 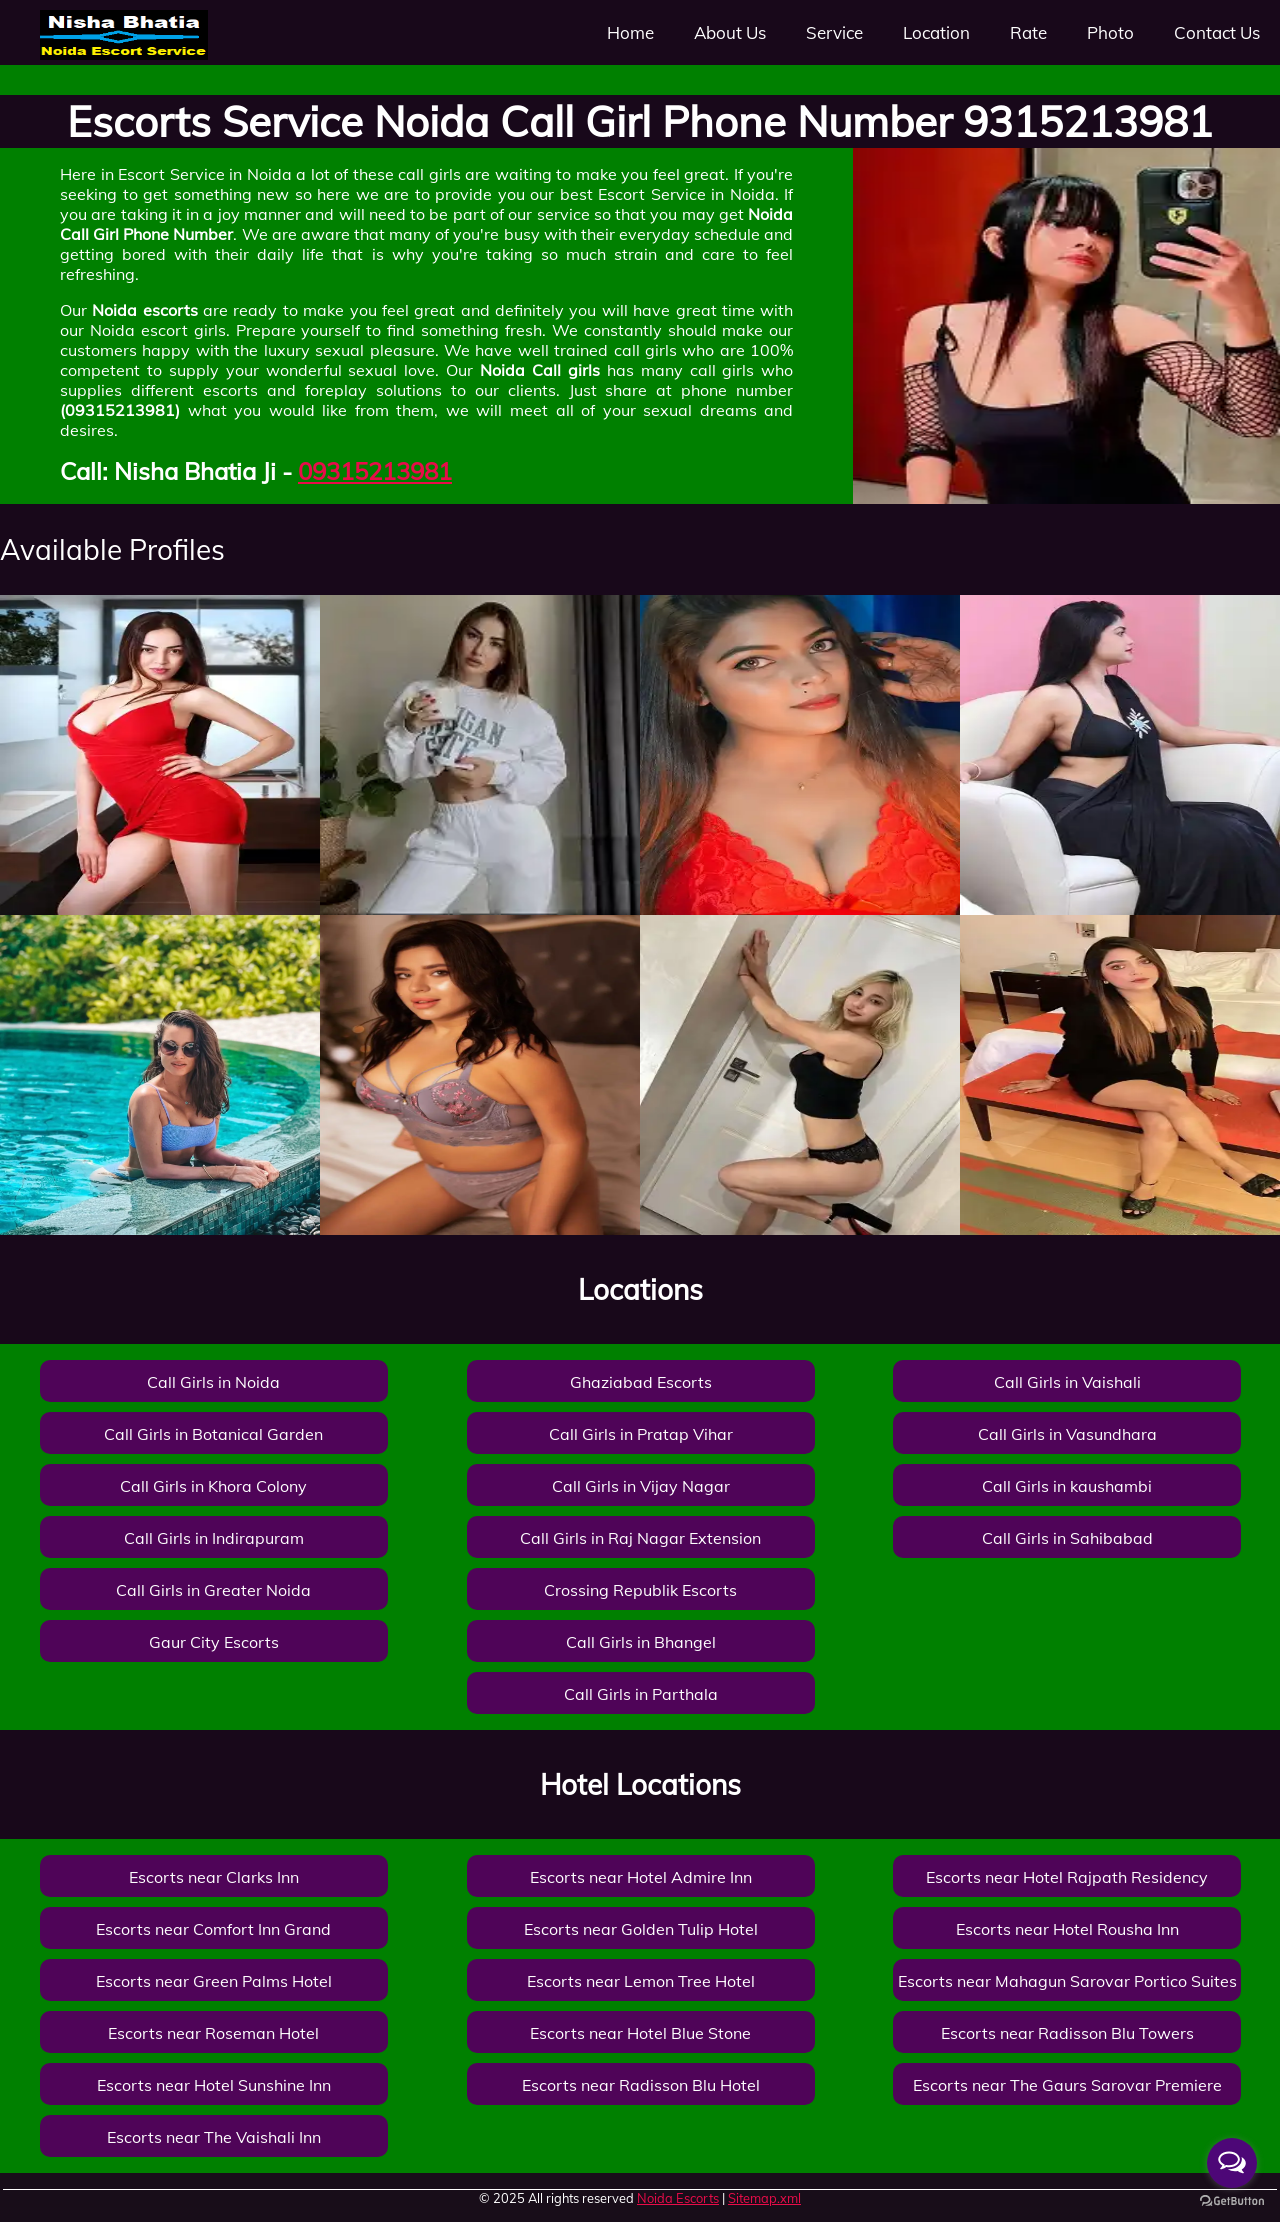 What do you see at coordinates (1067, 1929) in the screenshot?
I see `Escorts near Hotel Rousha Inn` at bounding box center [1067, 1929].